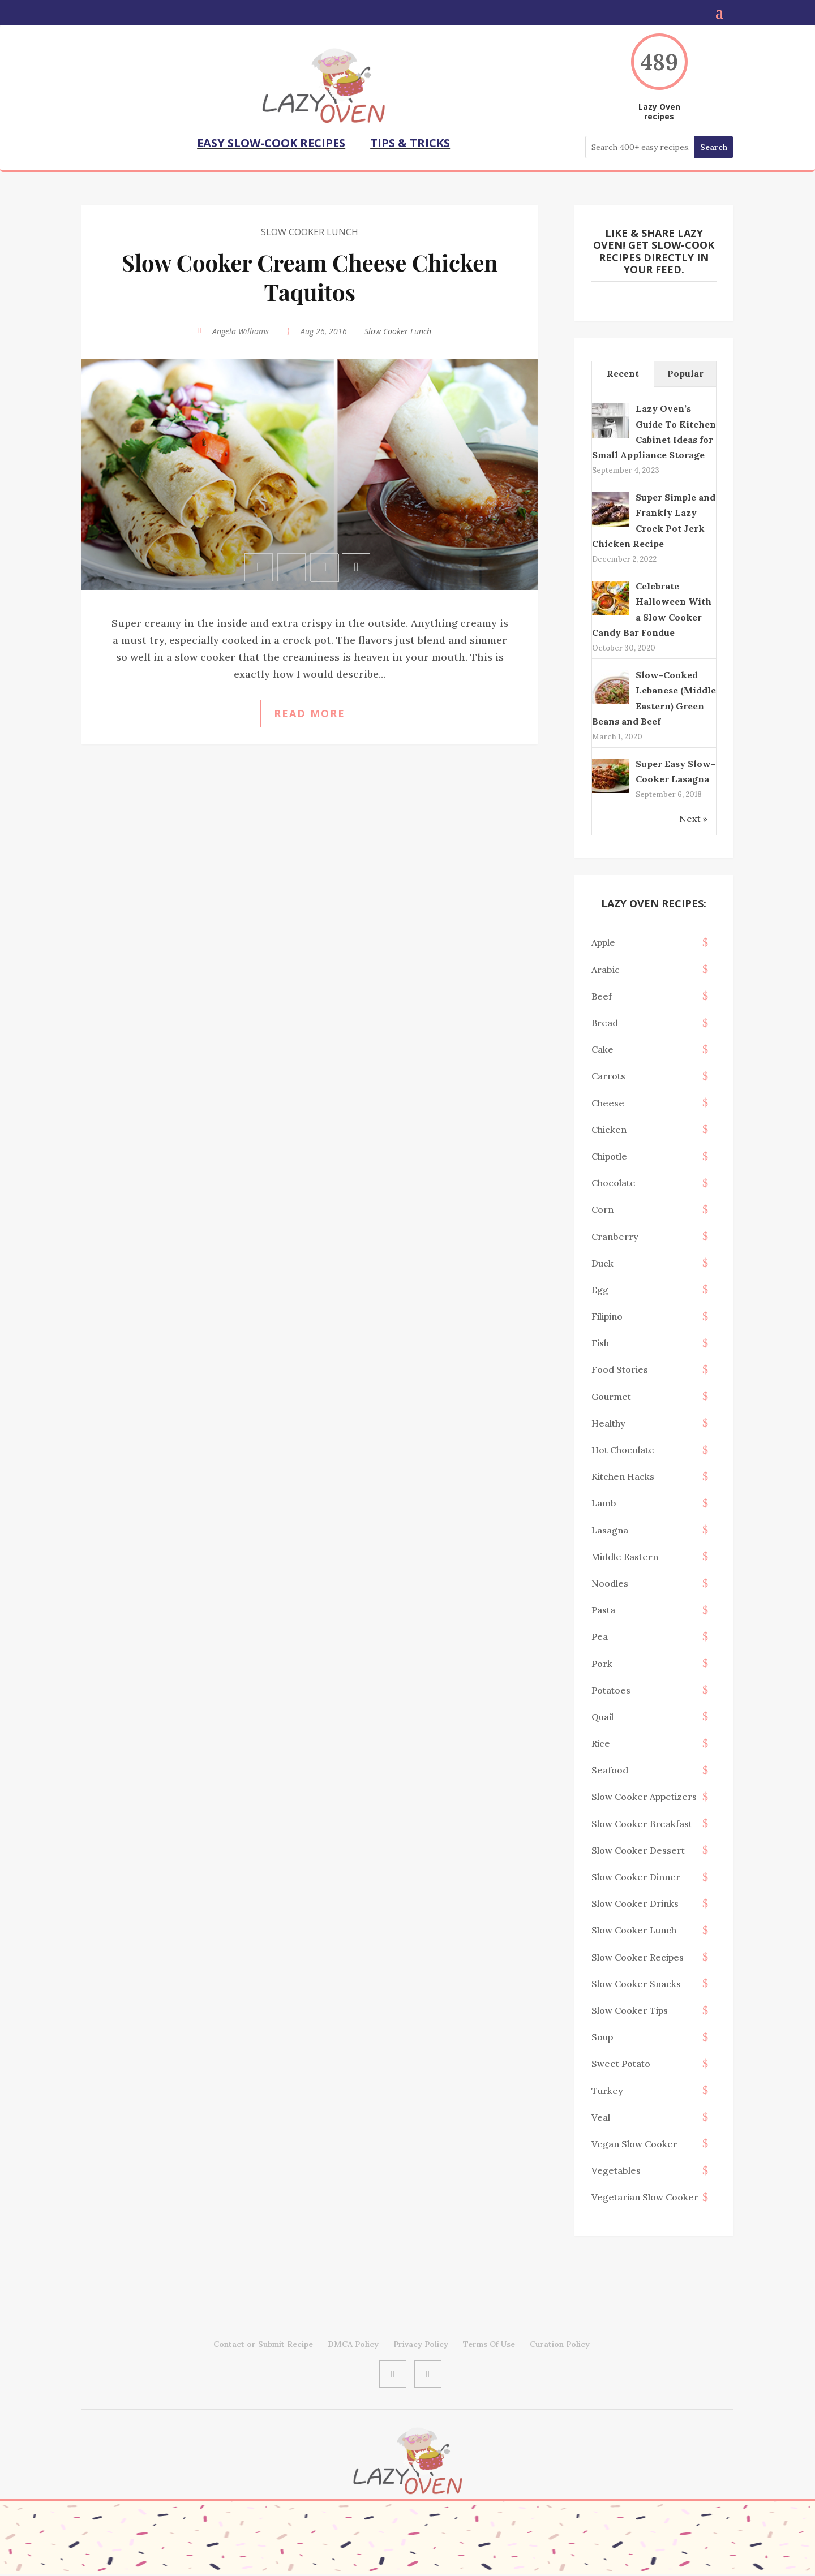 This screenshot has width=815, height=2576. Describe the element at coordinates (271, 142) in the screenshot. I see `EASY SLOW-COOK RECIPES` at that location.